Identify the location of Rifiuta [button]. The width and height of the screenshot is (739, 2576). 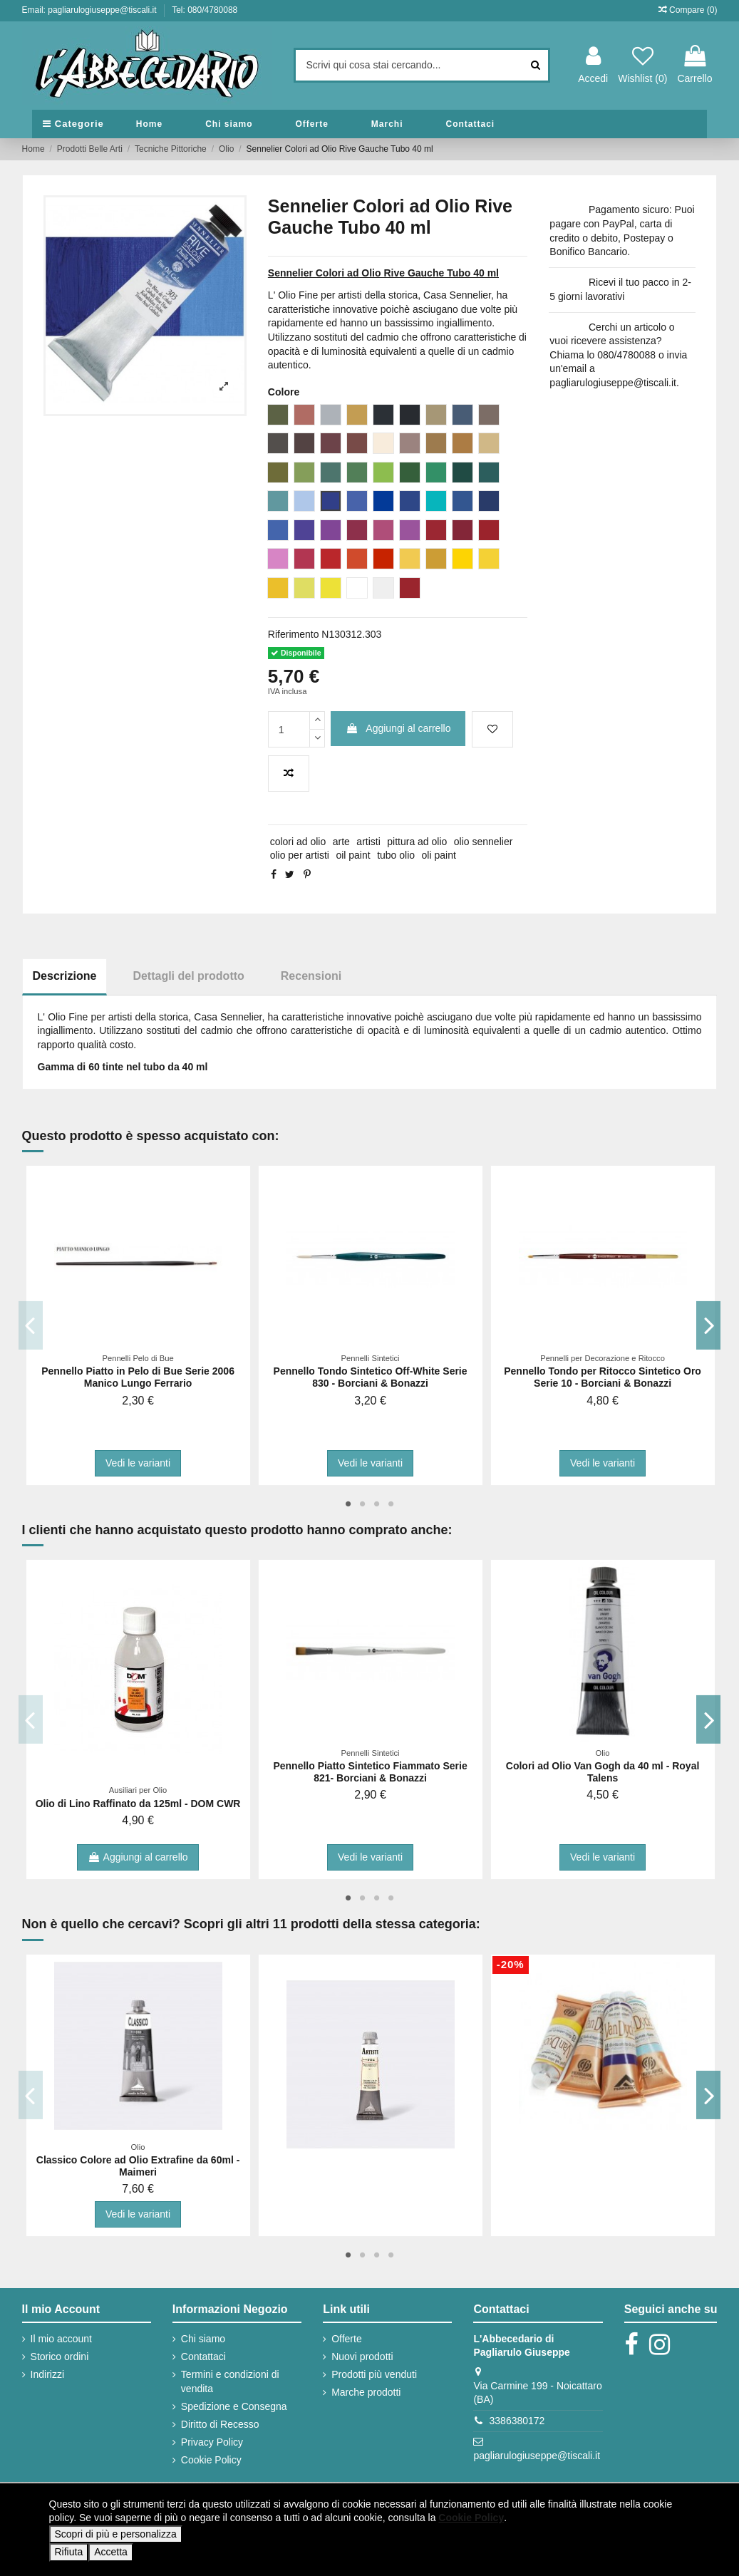
(69, 2551).